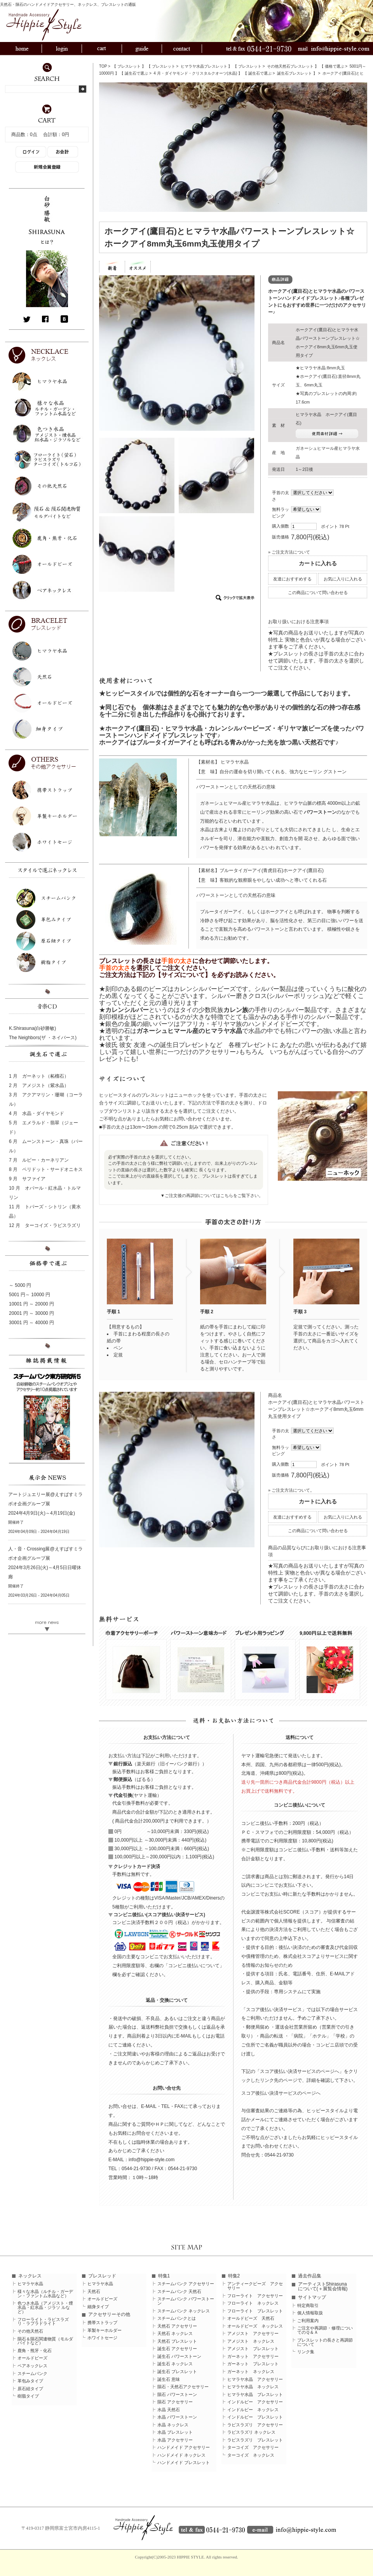  I want to click on お気に入りに入れる, so click(343, 579).